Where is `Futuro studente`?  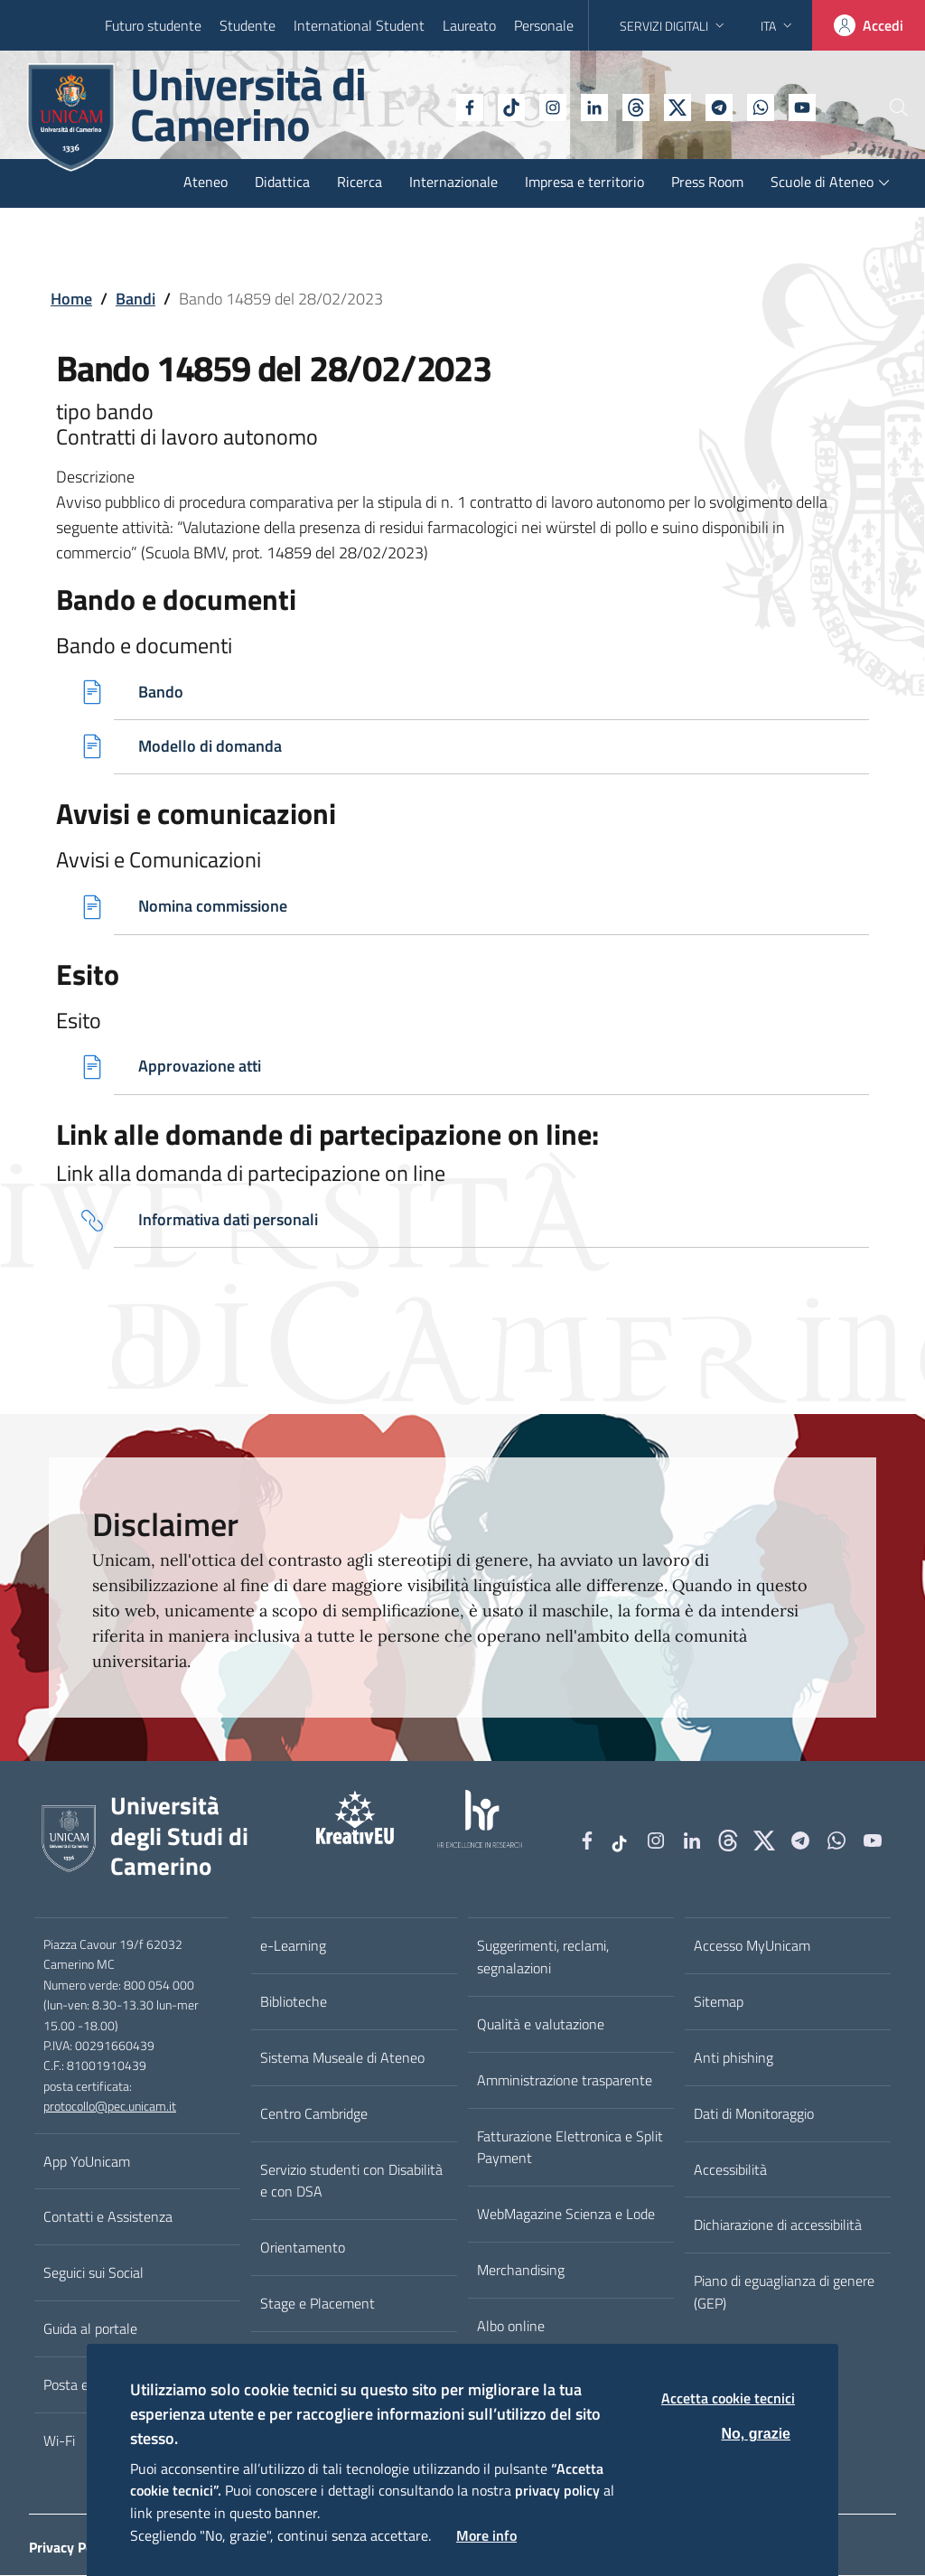
Futuro studente is located at coordinates (153, 25).